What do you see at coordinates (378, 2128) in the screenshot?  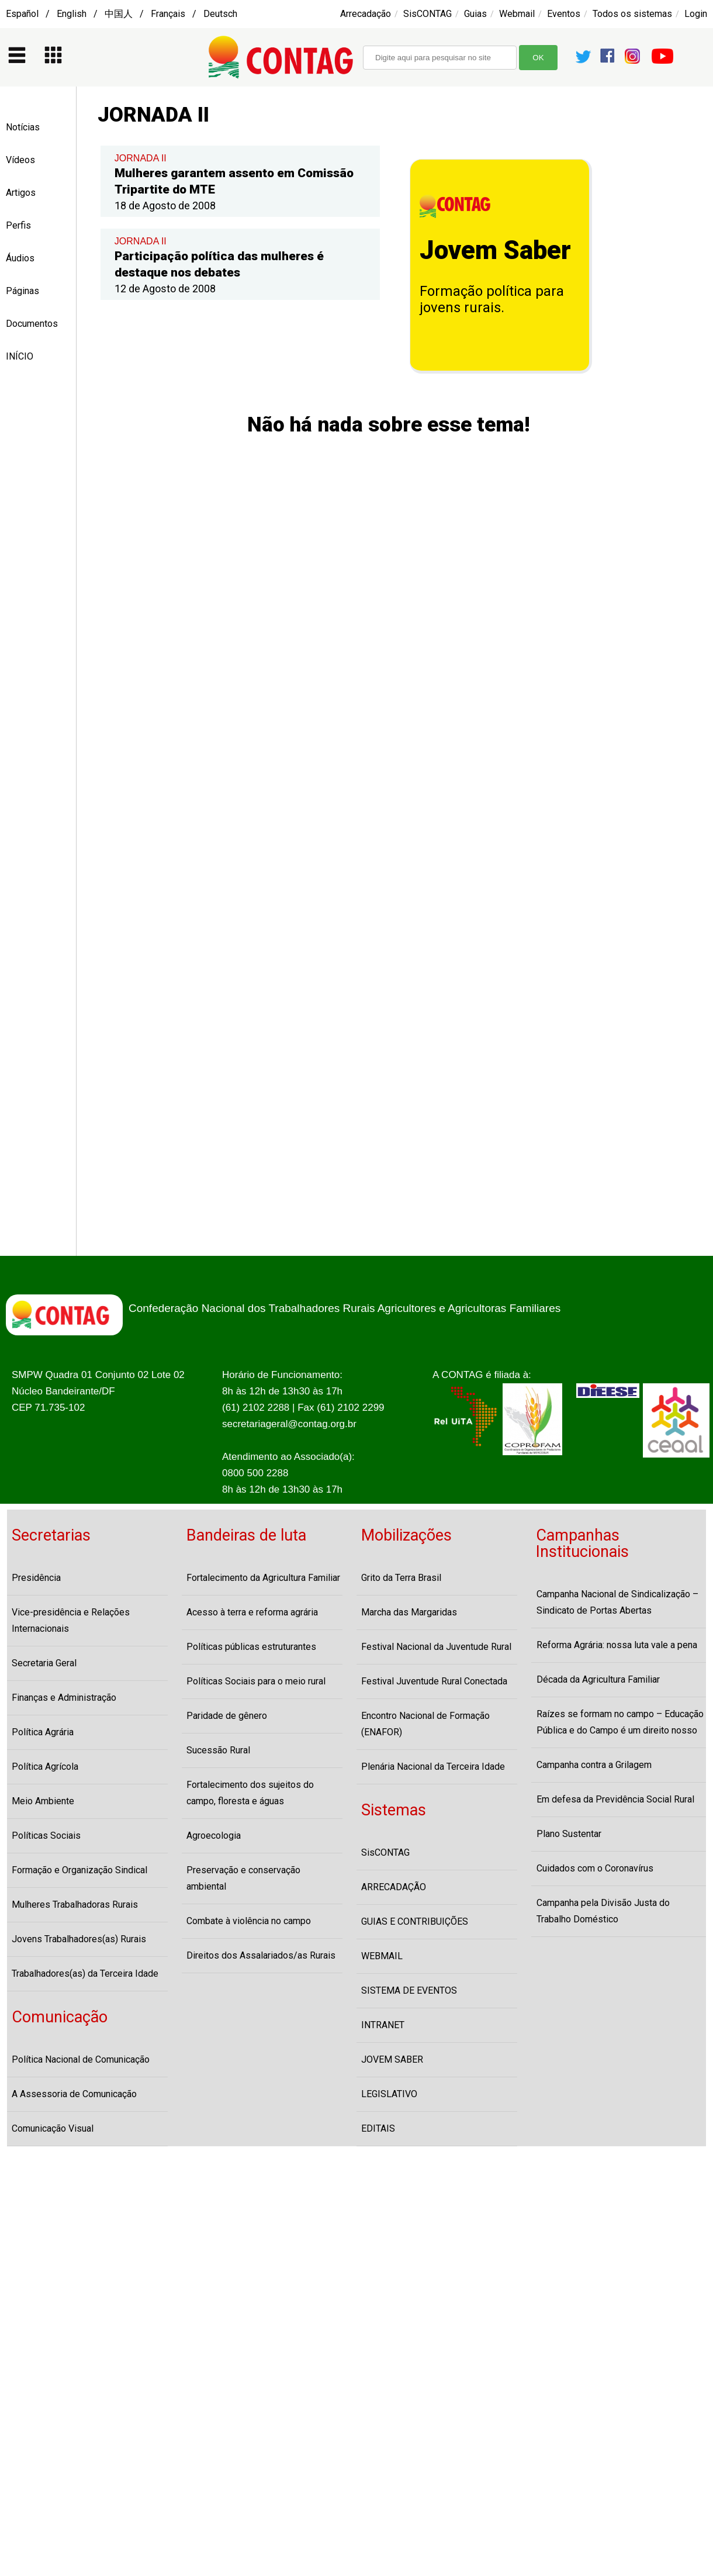 I see `EDITAIS` at bounding box center [378, 2128].